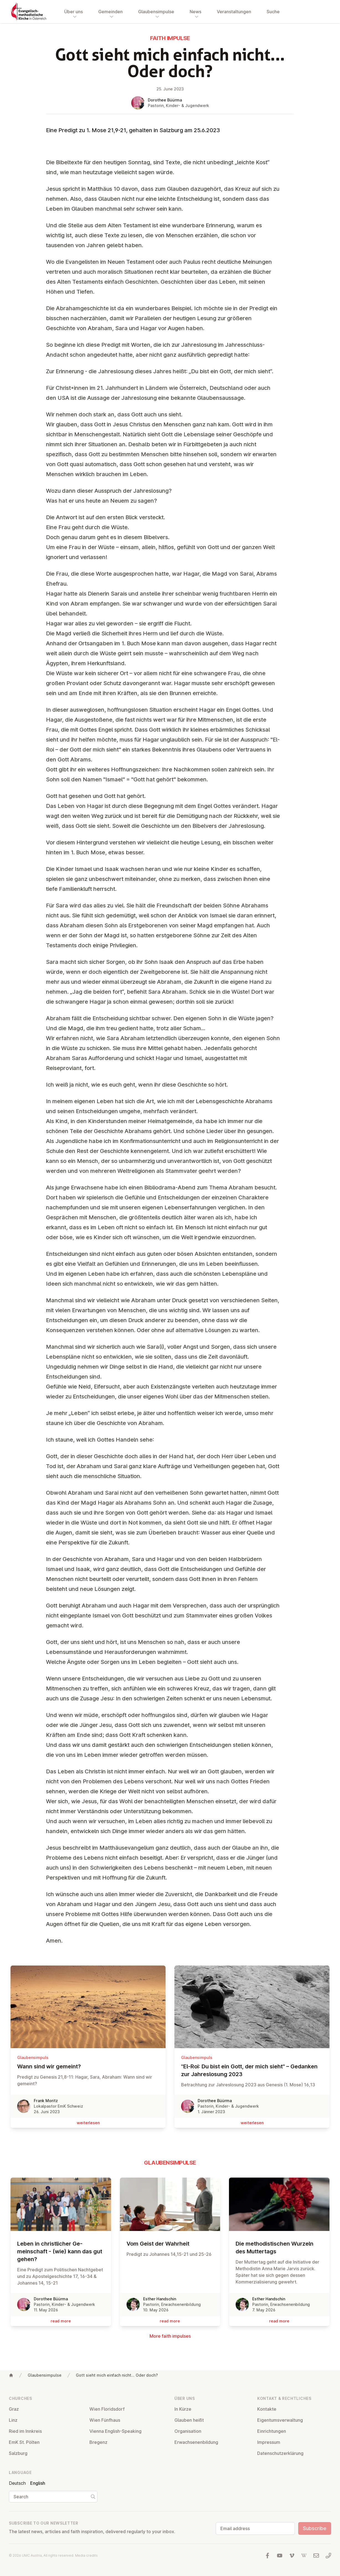 The image size is (340, 2576). I want to click on Frank Moritz, so click(46, 2100).